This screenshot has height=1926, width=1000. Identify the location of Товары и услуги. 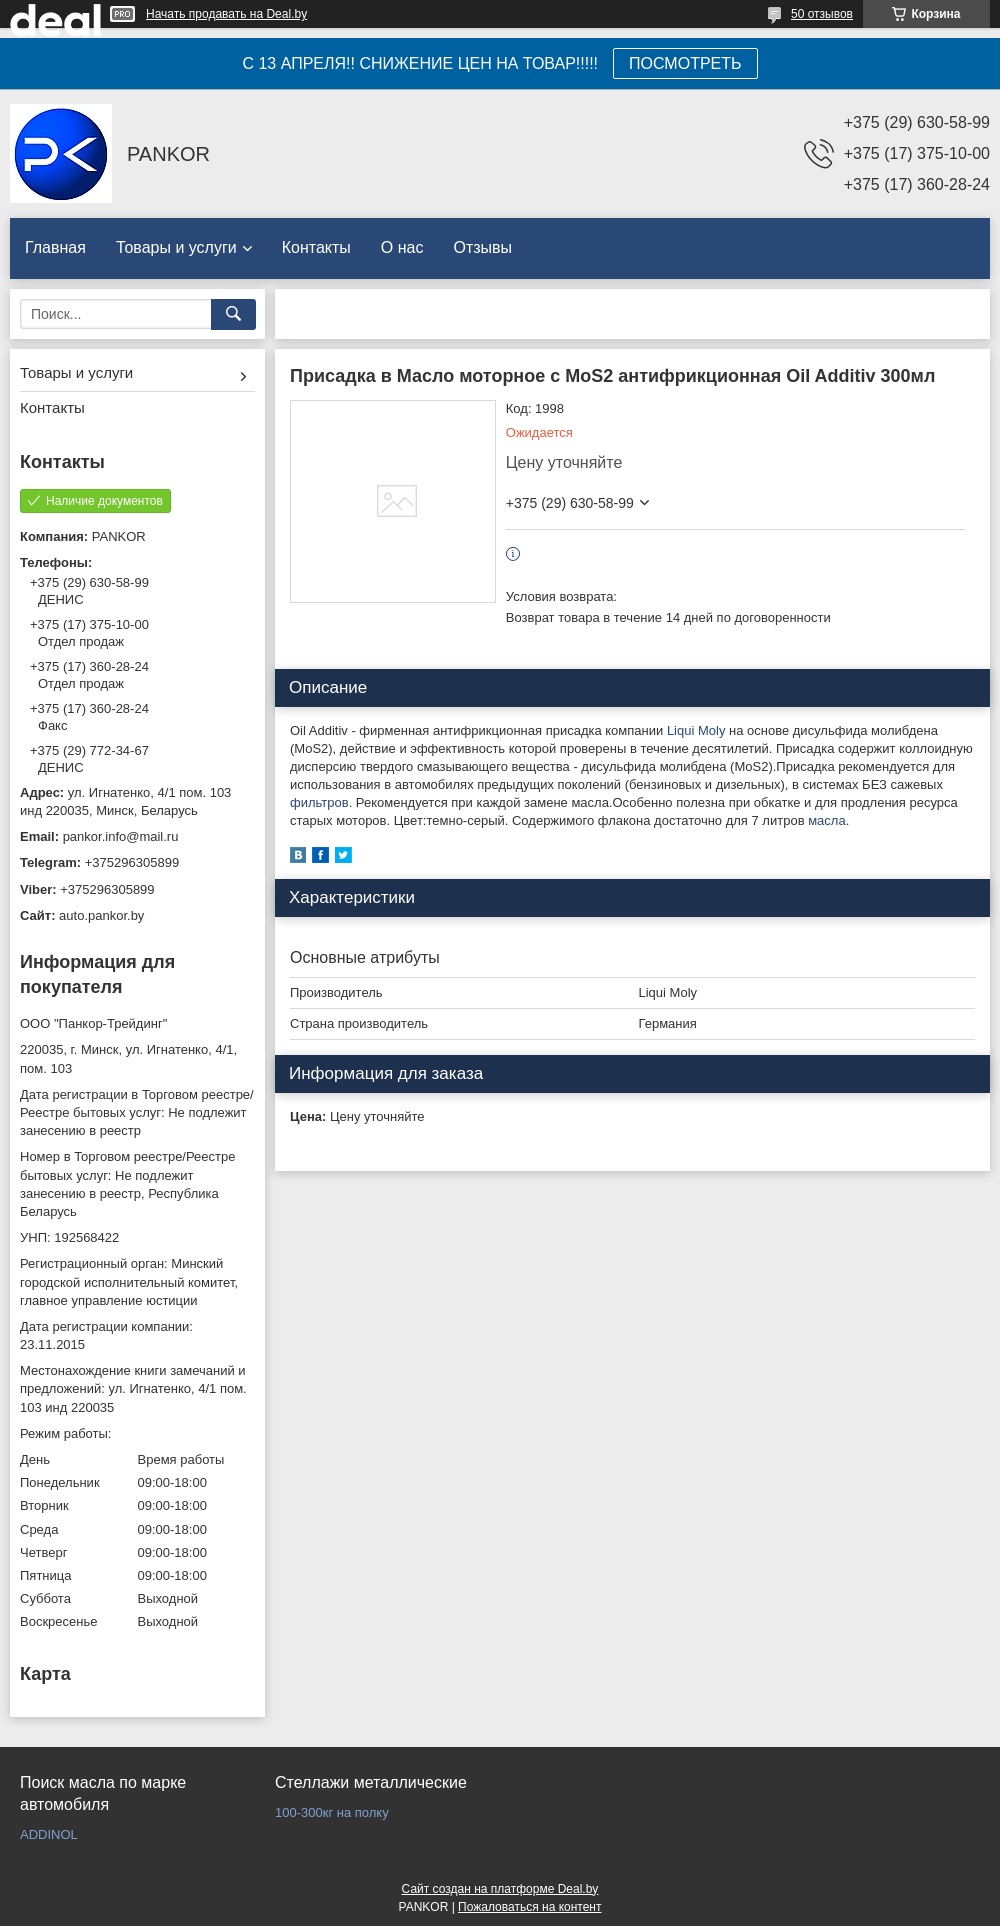
(176, 247).